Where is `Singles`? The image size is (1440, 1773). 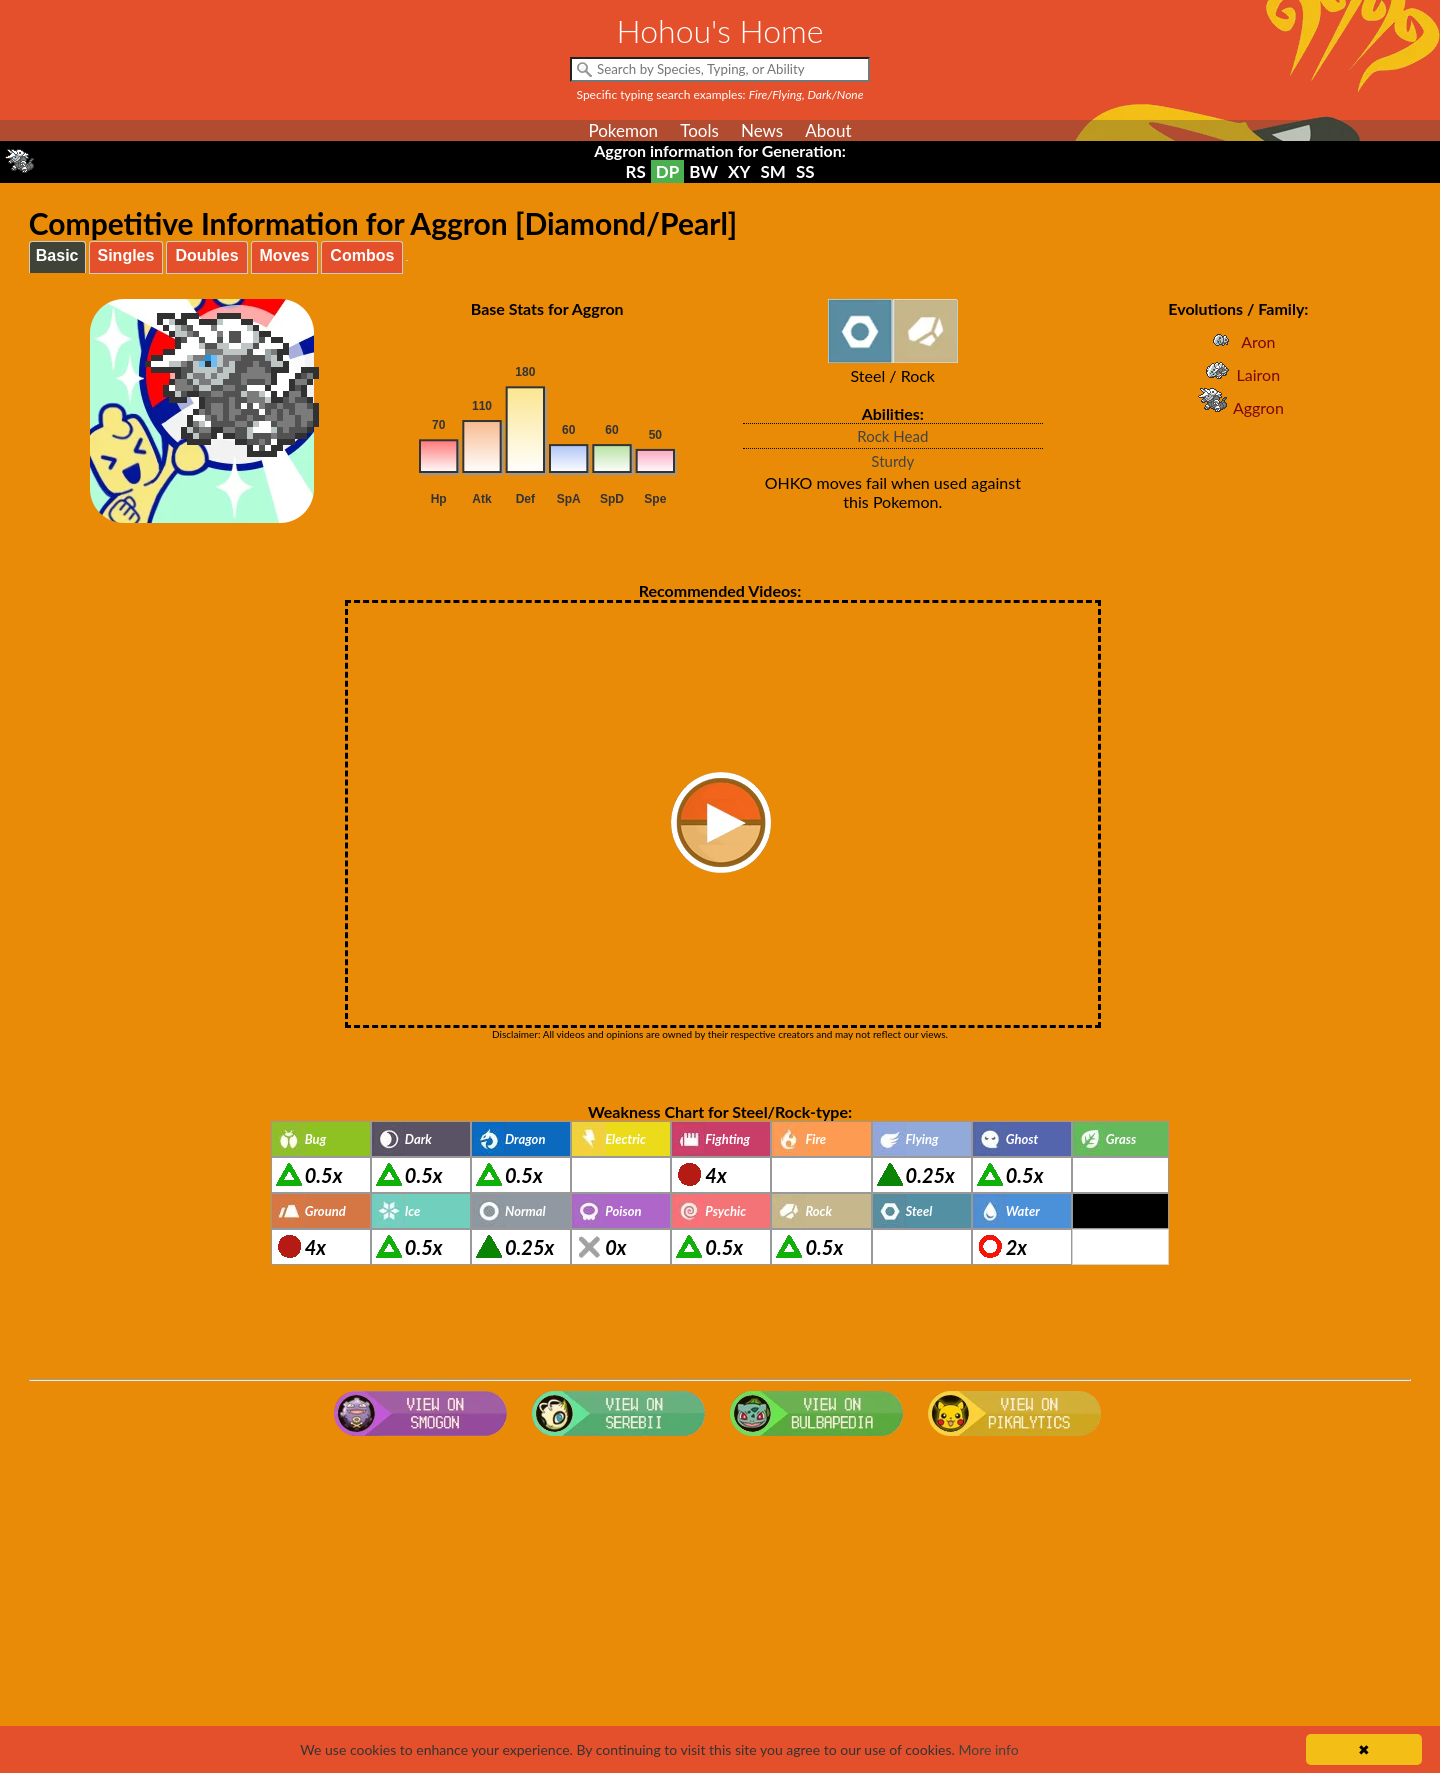
Singles is located at coordinates (126, 255).